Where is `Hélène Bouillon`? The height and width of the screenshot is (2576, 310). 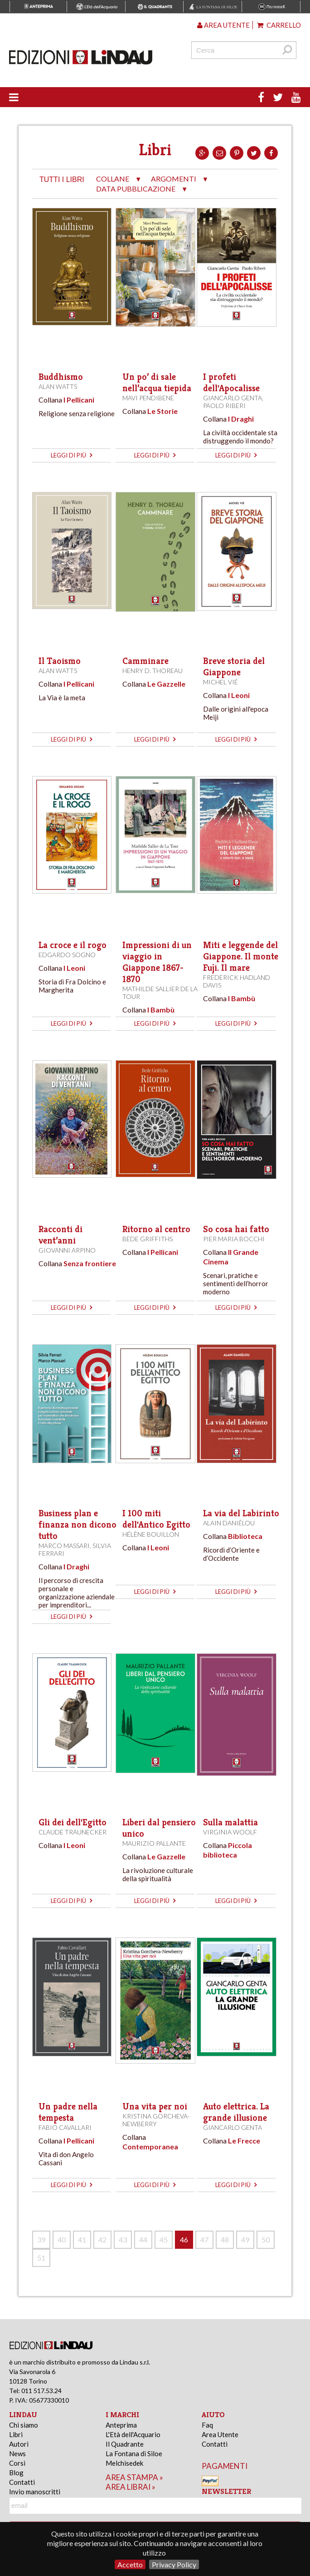
Hélène Bouillon is located at coordinates (150, 1534).